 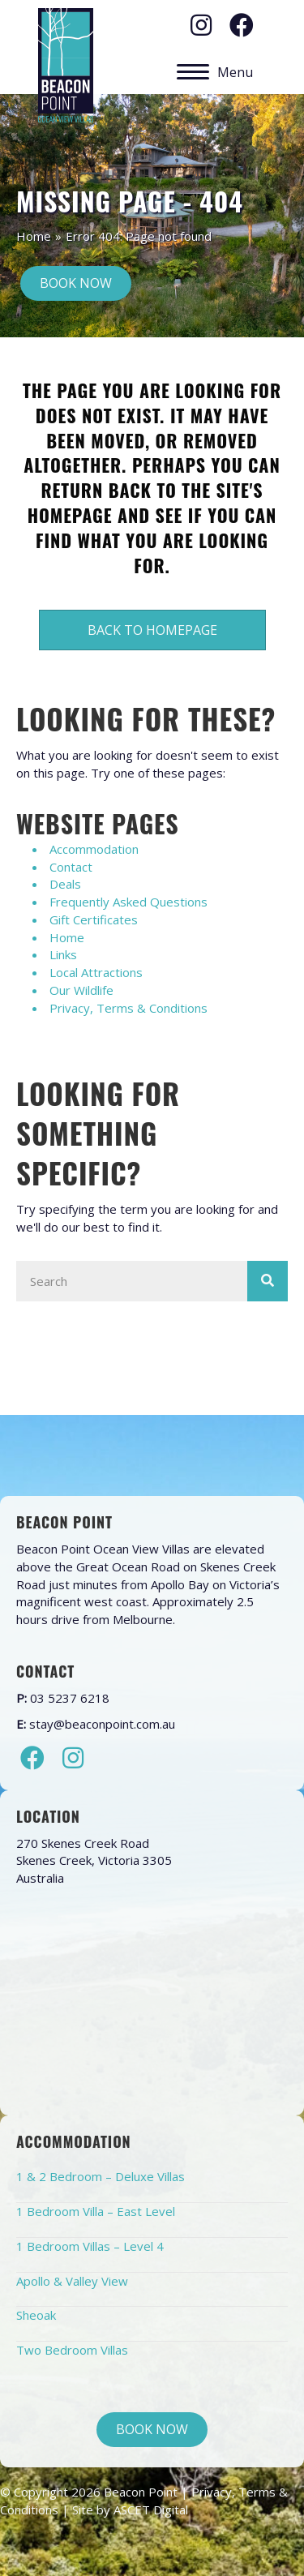 I want to click on Home, so click(x=33, y=236).